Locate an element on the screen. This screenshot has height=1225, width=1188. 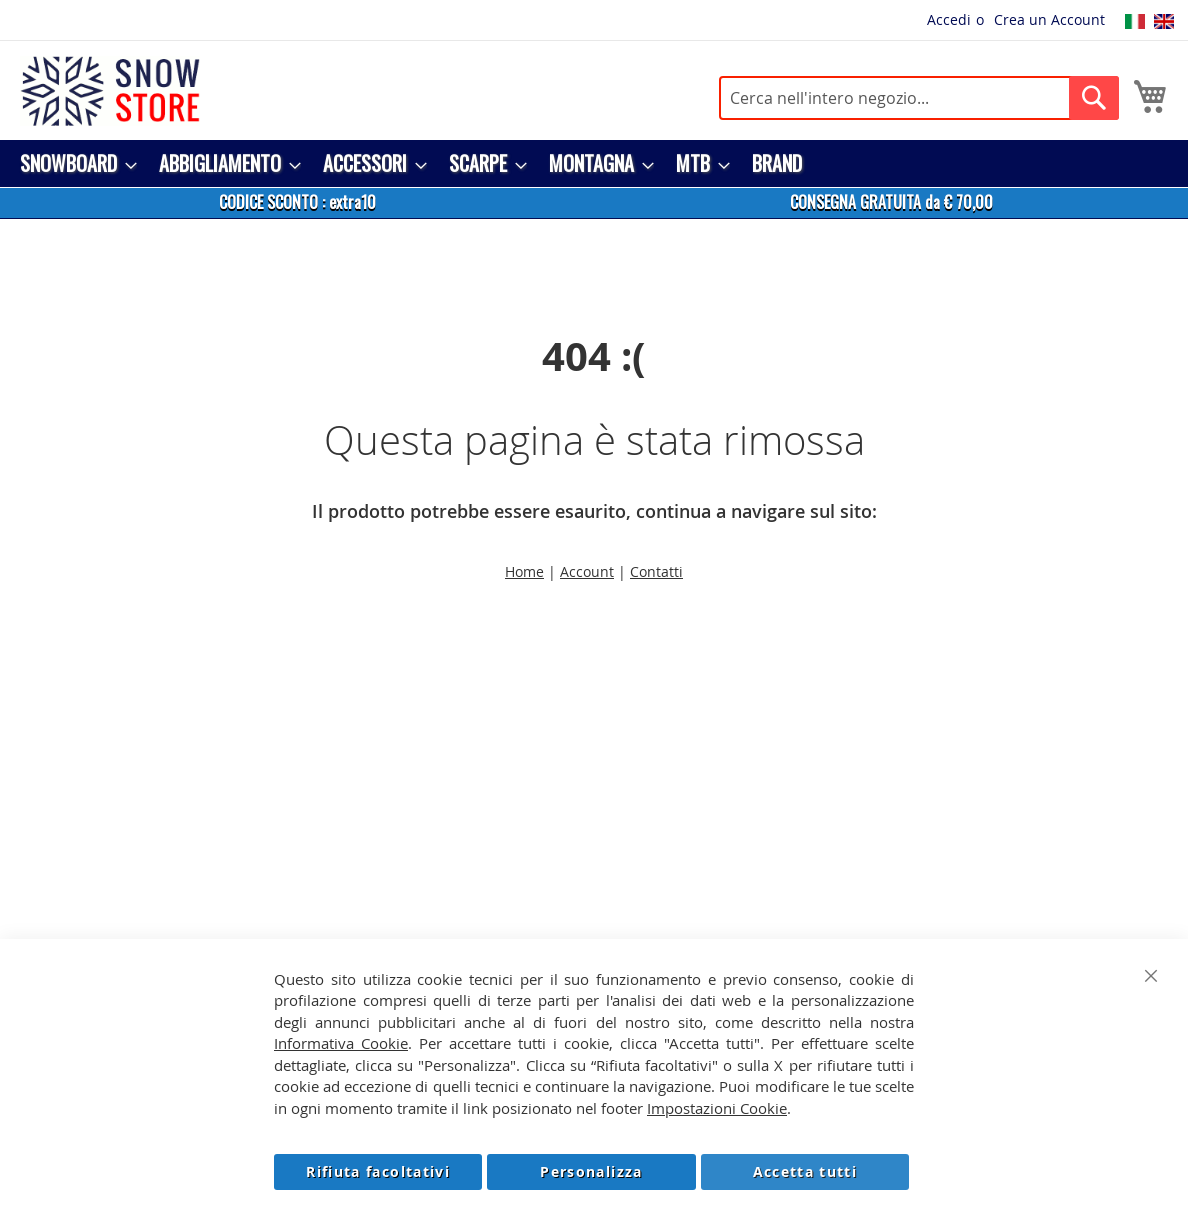
[combobox] is located at coordinates (919, 98).